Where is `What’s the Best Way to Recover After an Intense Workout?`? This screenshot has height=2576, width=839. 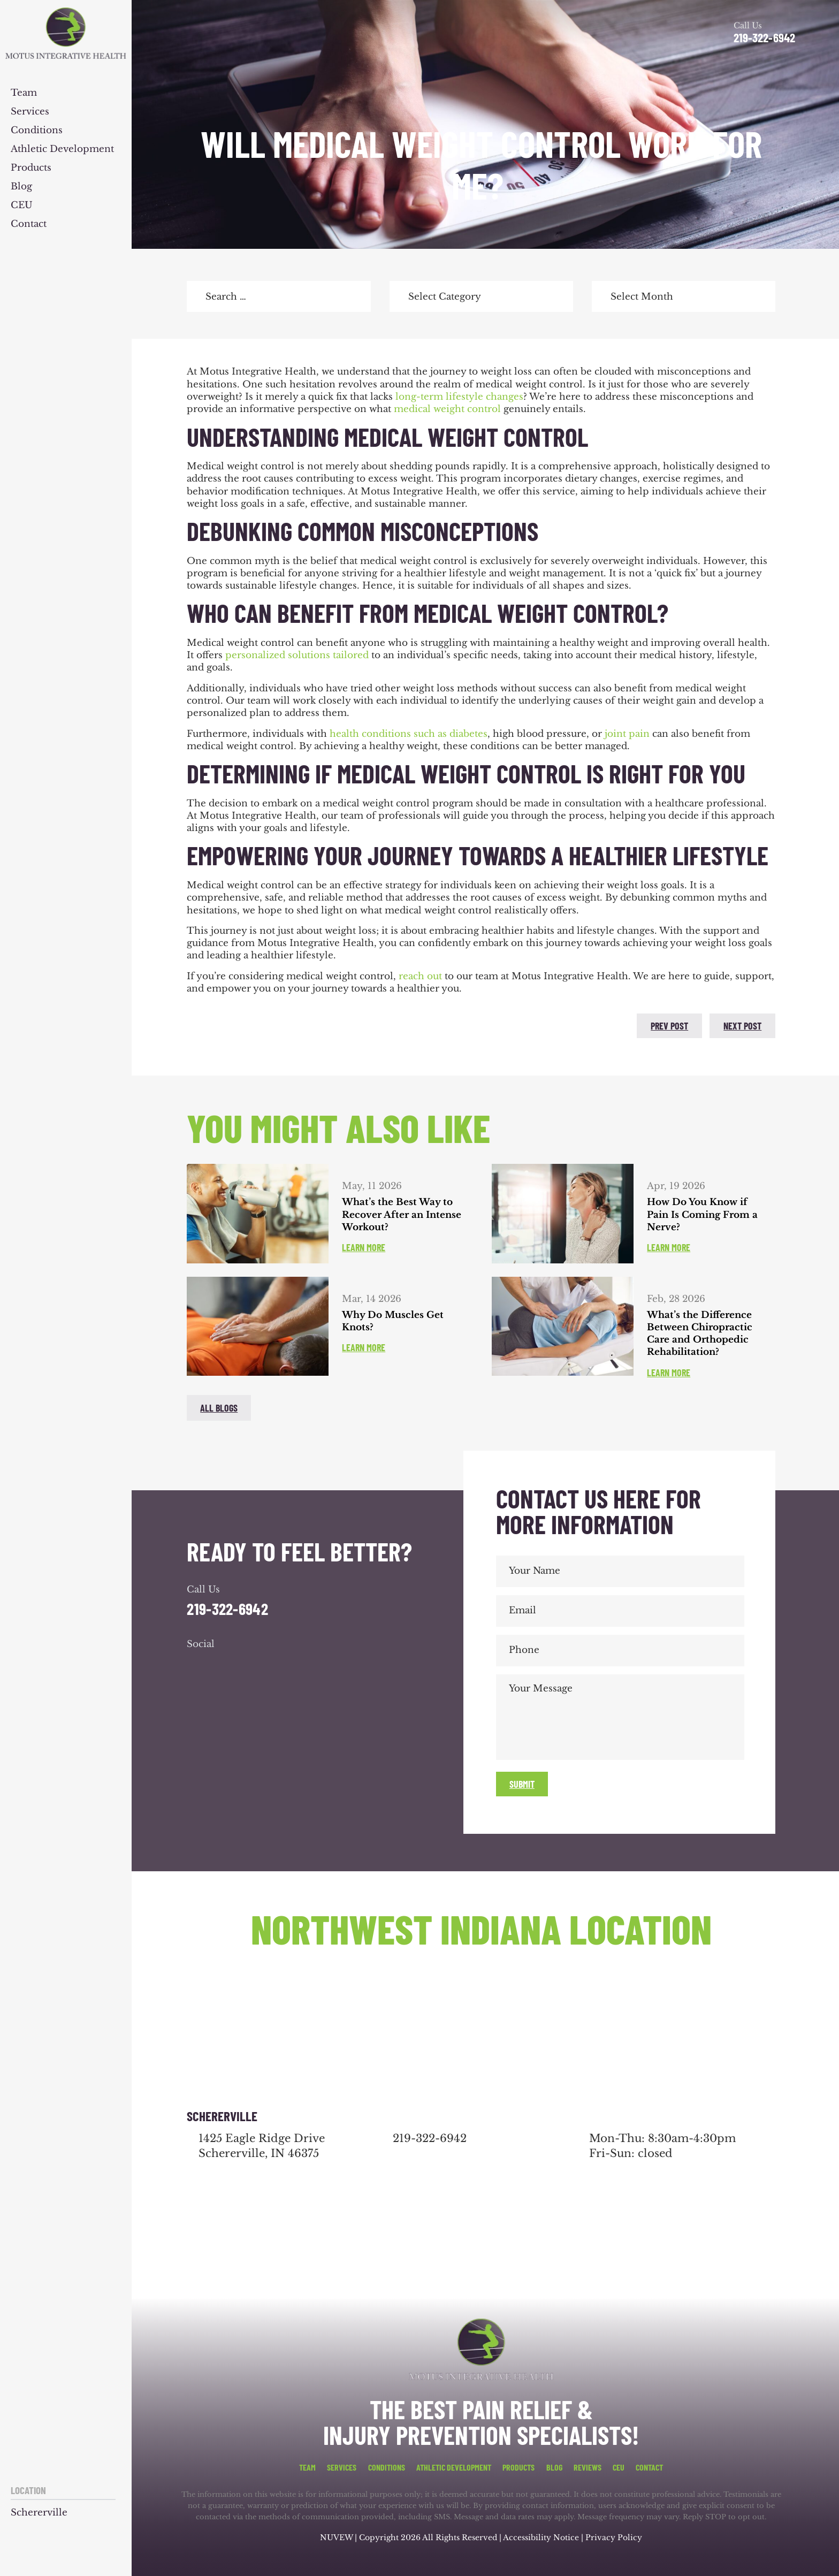
What’s the Best Way to Recover After an Intense Workout? is located at coordinates (401, 1214).